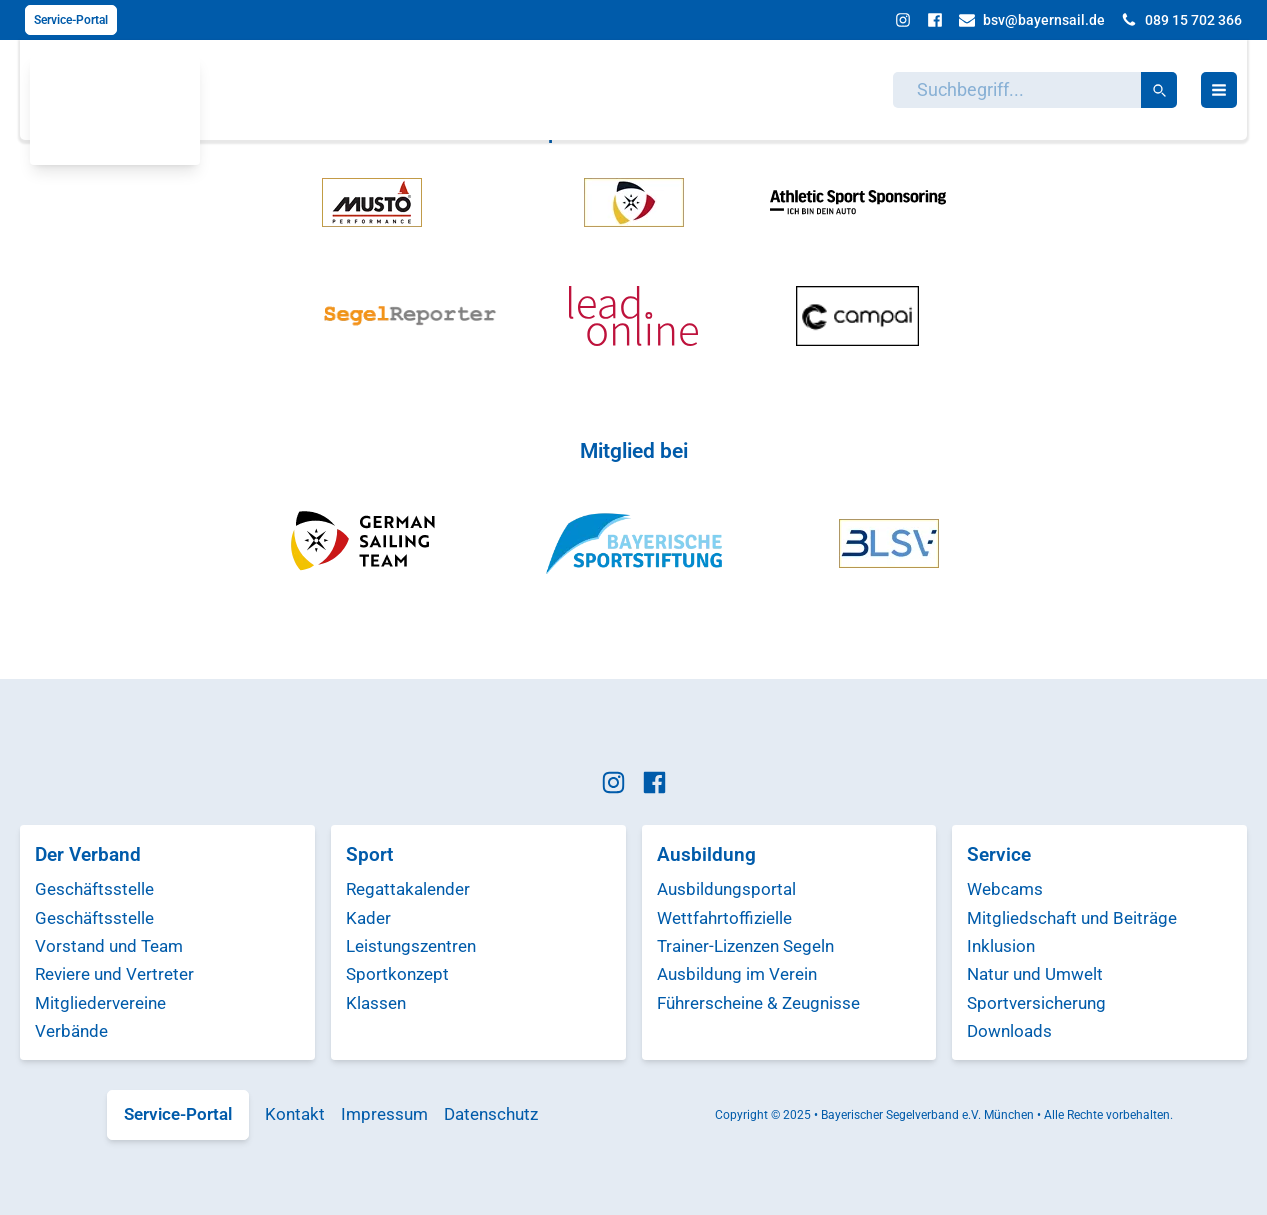  I want to click on Vorstand und Team, so click(109, 946).